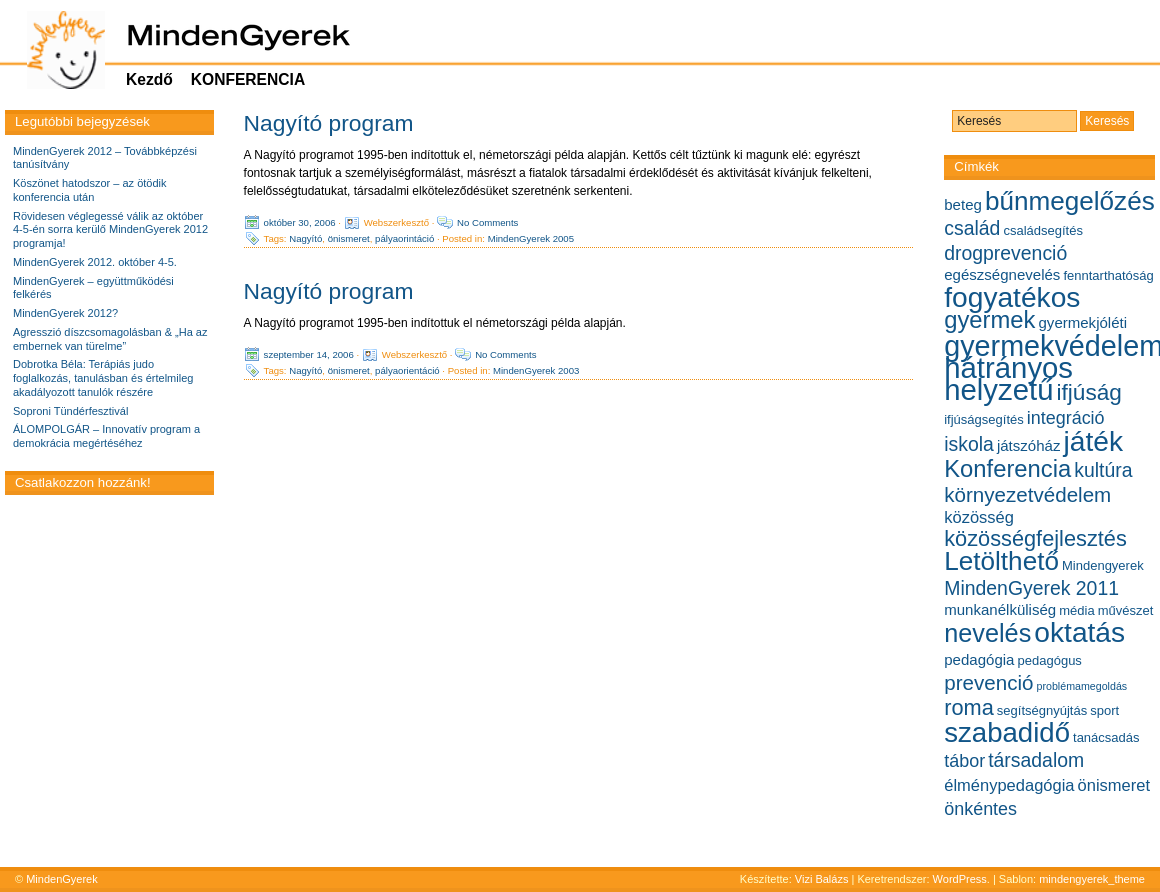 The image size is (1160, 892). Describe the element at coordinates (1106, 737) in the screenshot. I see `tanácsadás [tanácsadás (5 elem)]` at that location.